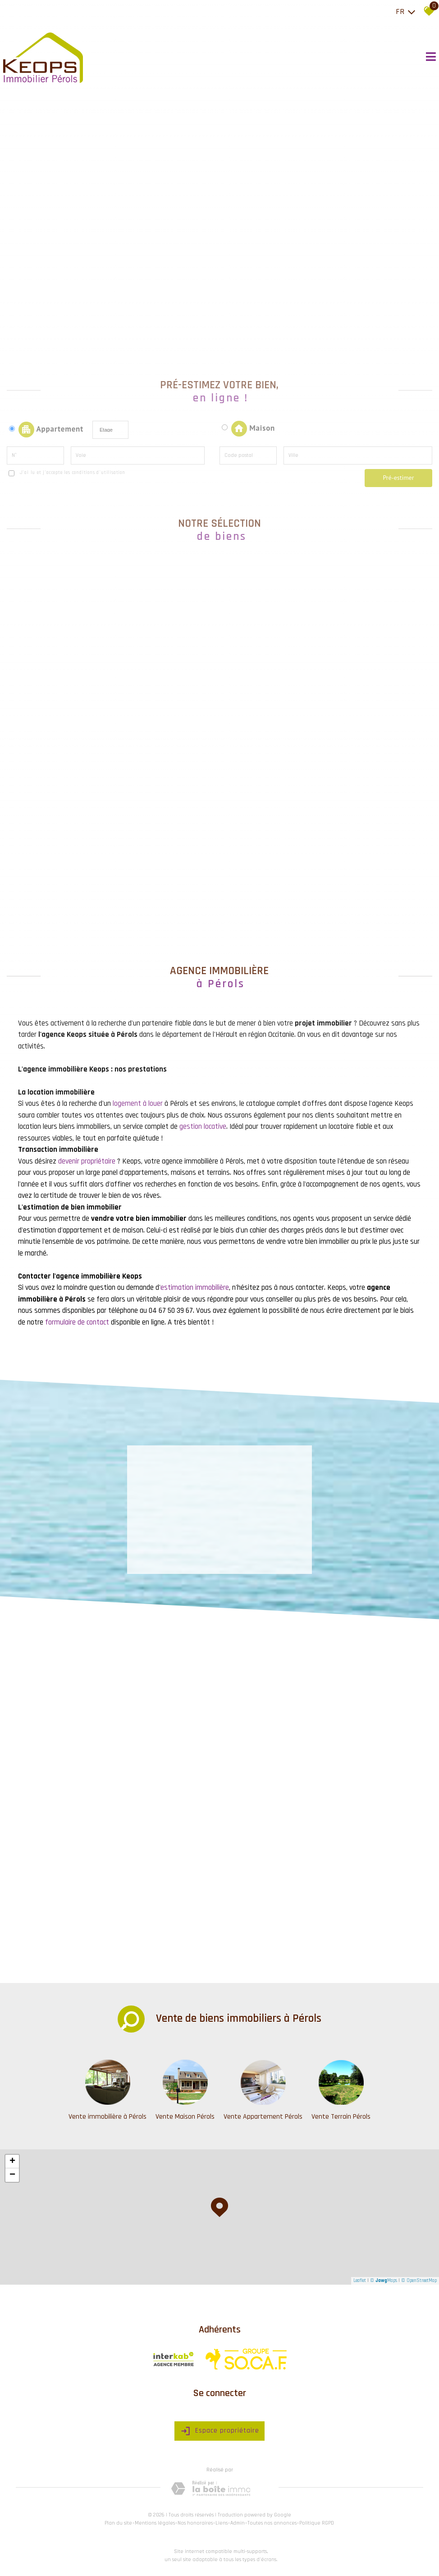  Describe the element at coordinates (237, 2523) in the screenshot. I see `Admin` at that location.